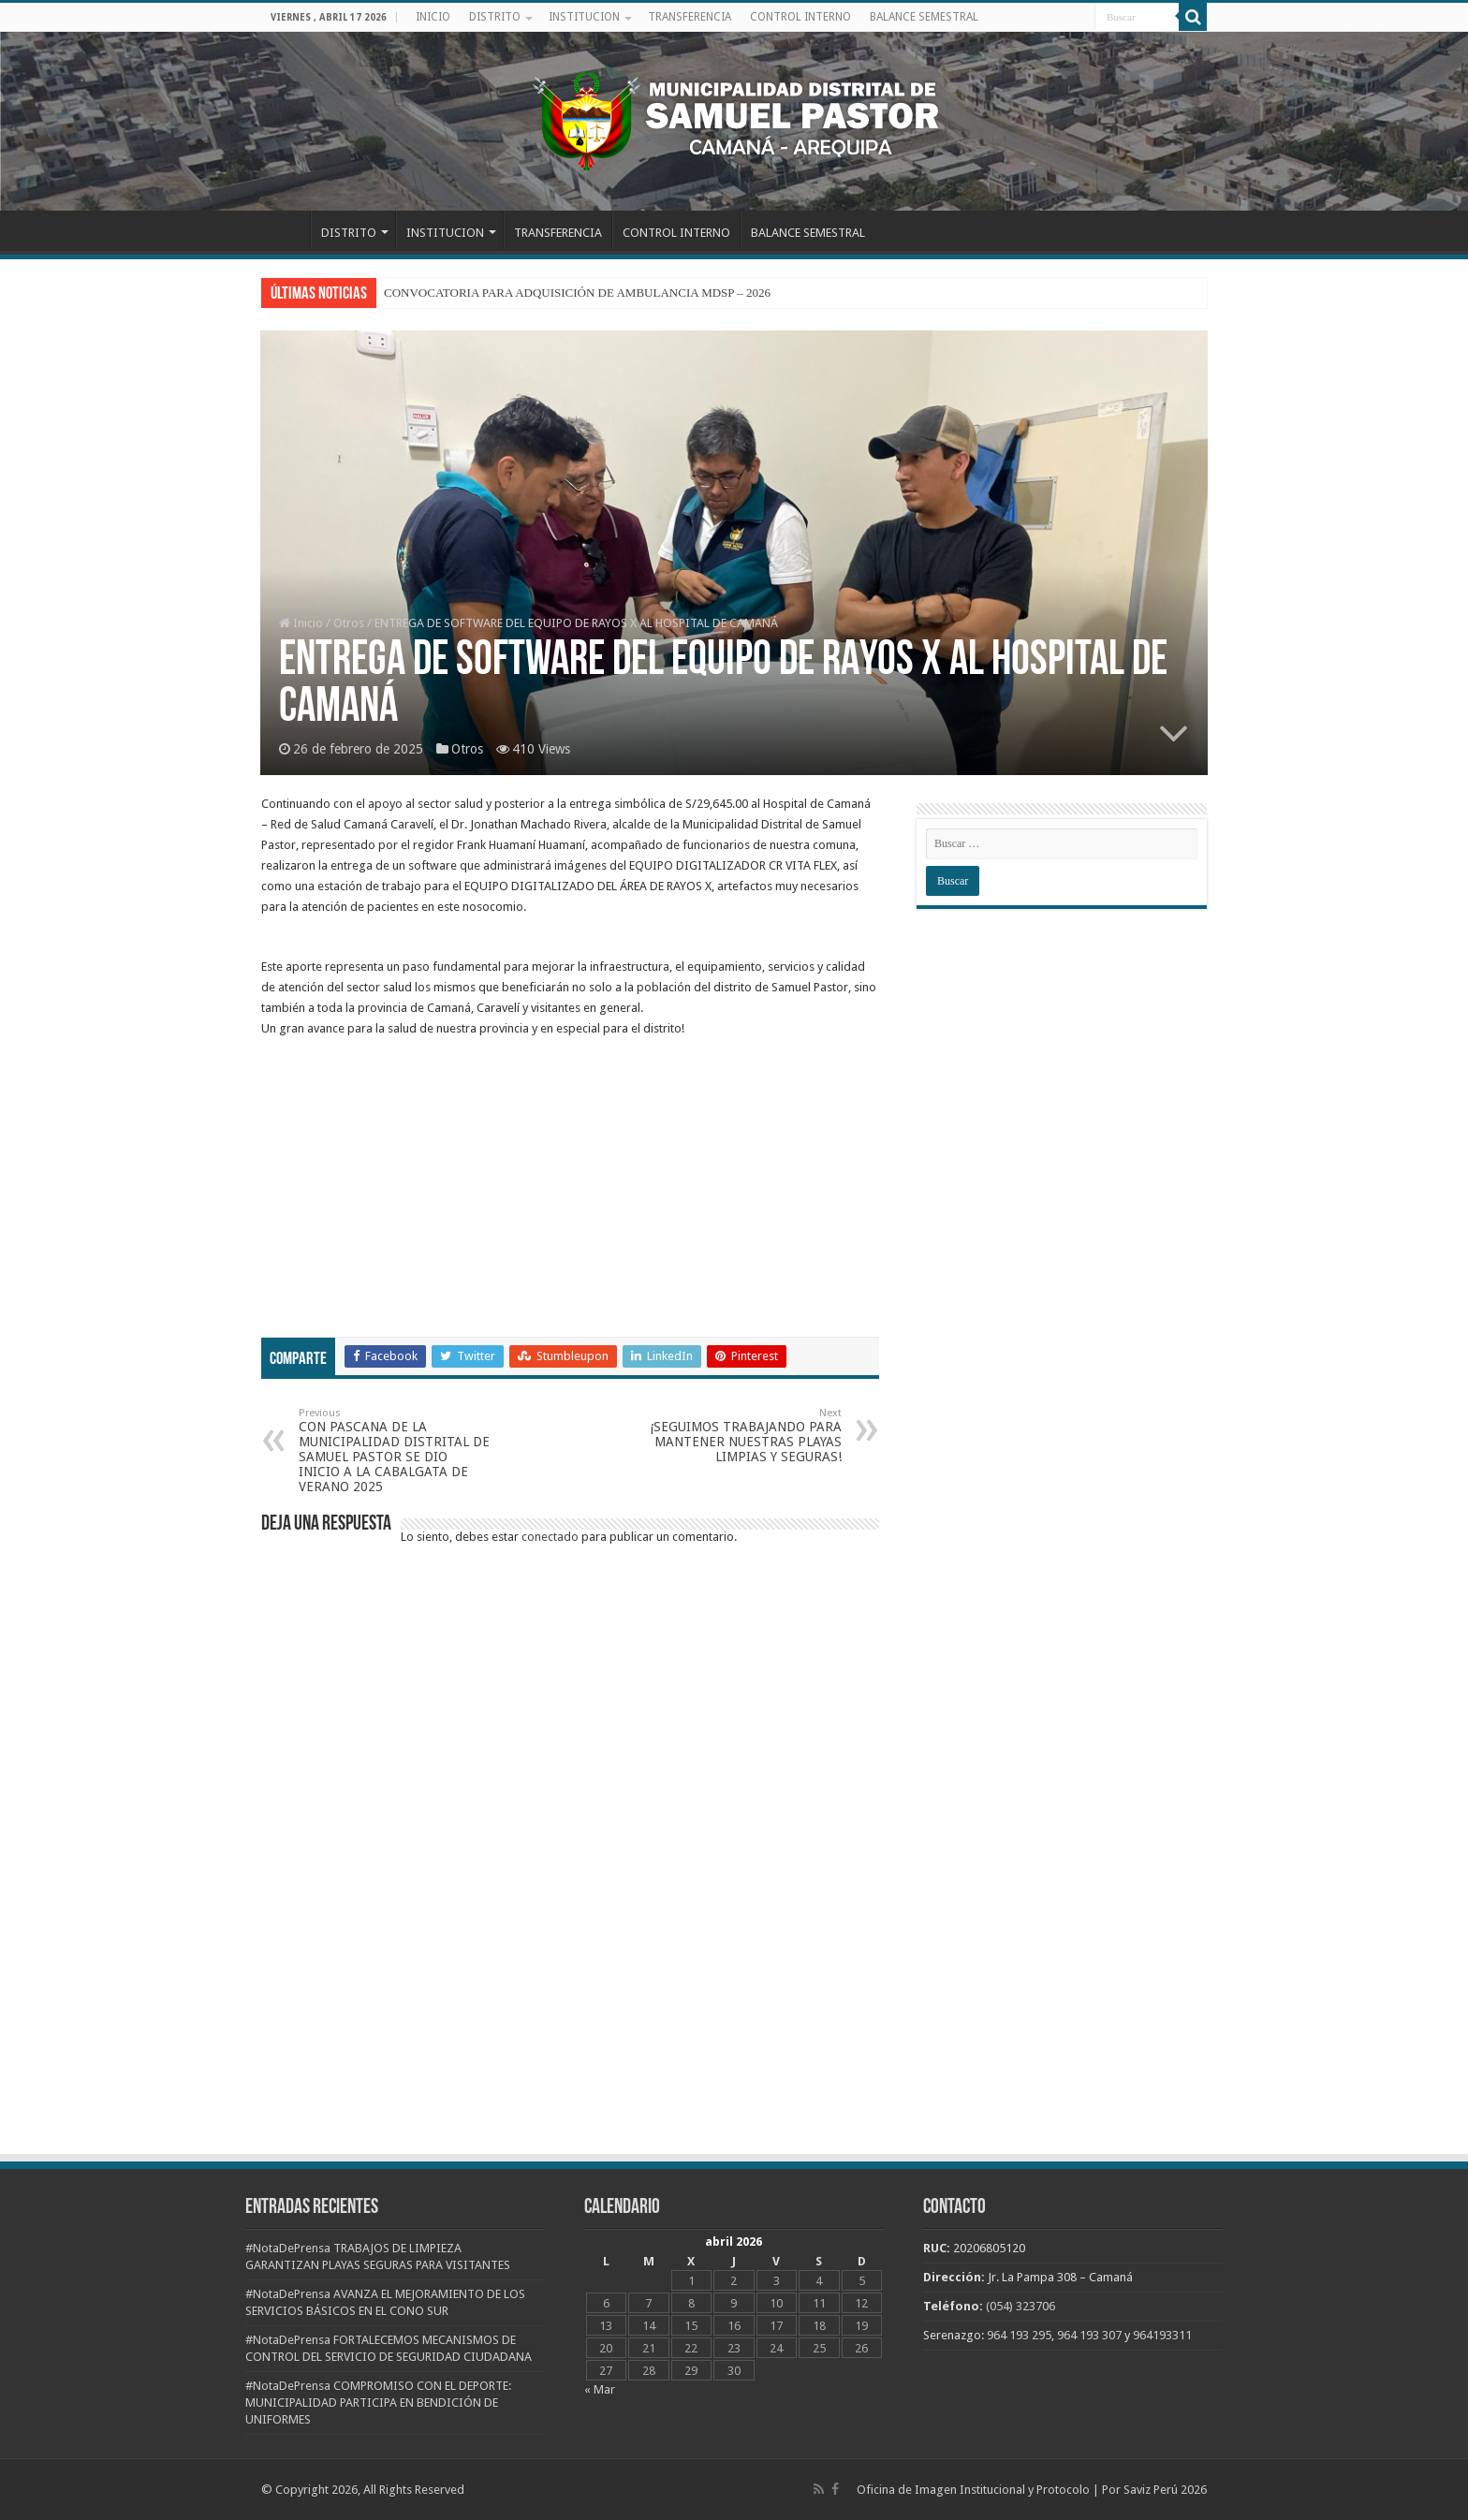 The width and height of the screenshot is (1468, 2520). Describe the element at coordinates (550, 1537) in the screenshot. I see `conectado` at that location.